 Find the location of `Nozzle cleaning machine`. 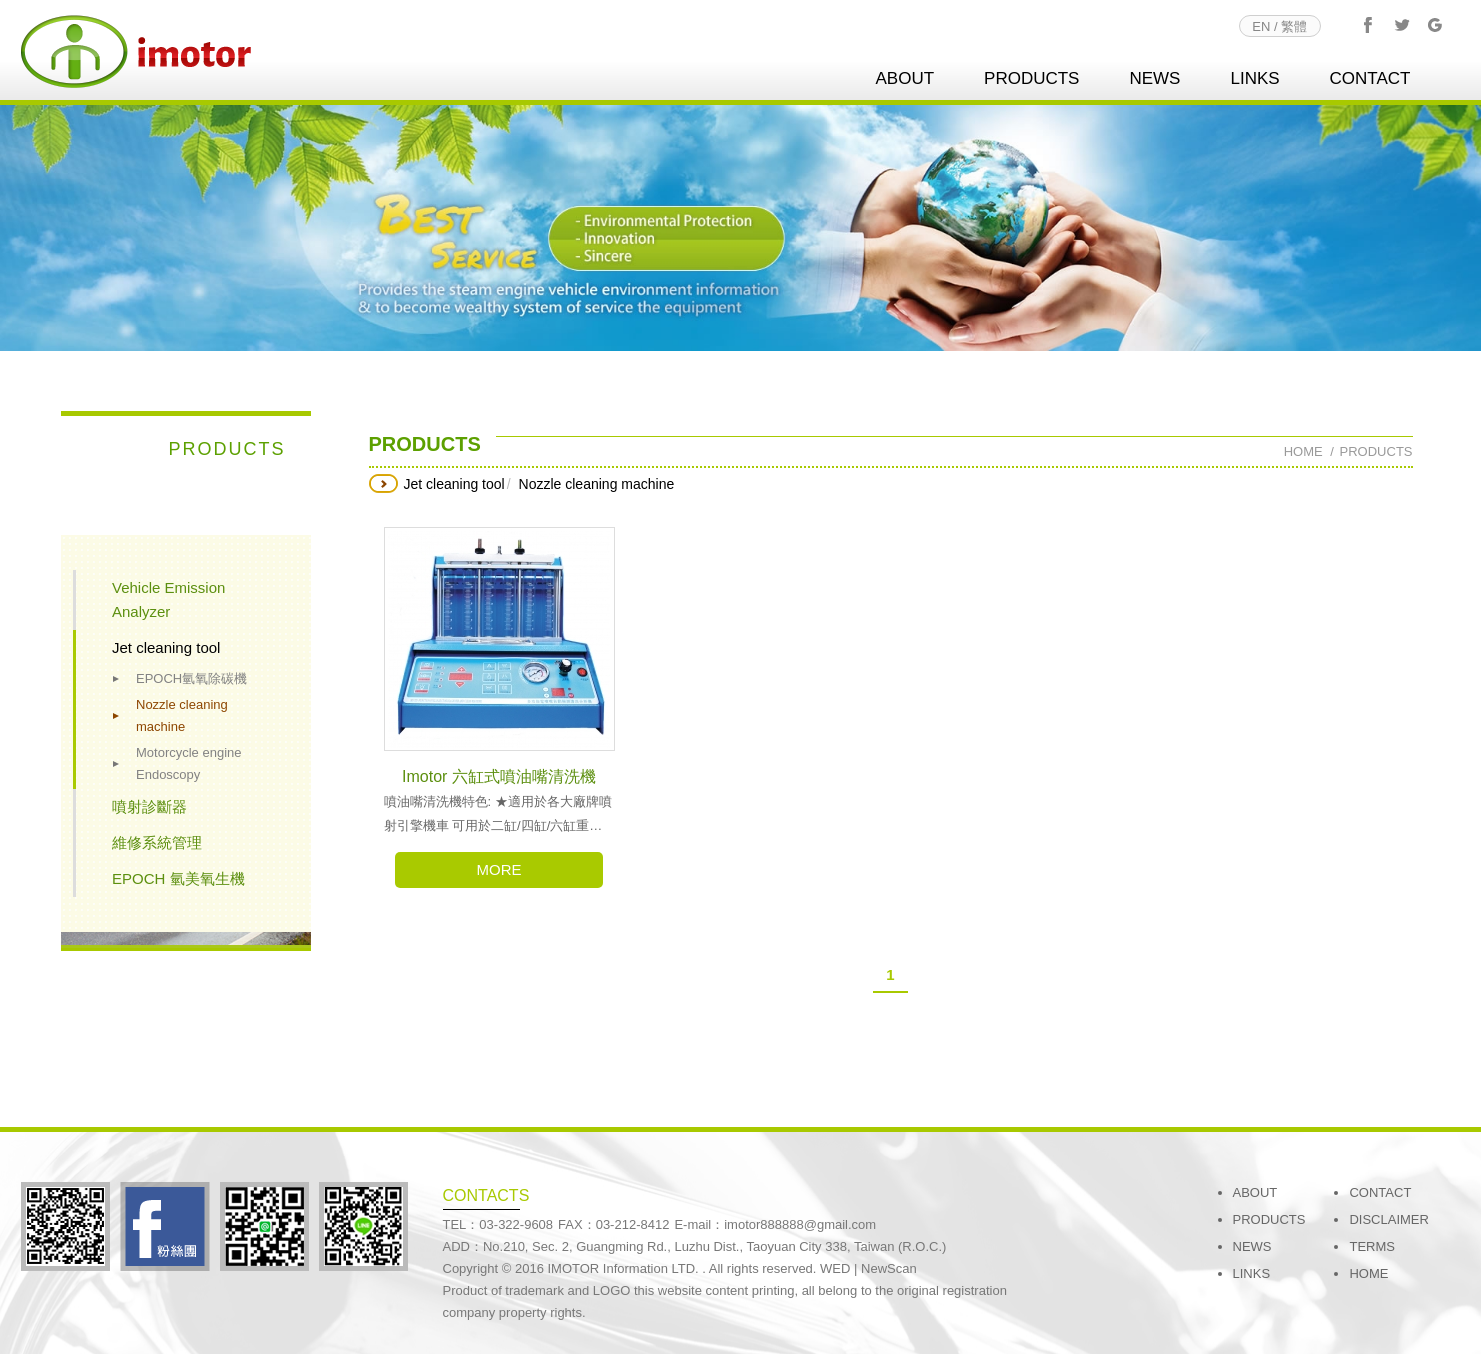

Nozzle cleaning machine is located at coordinates (182, 715).